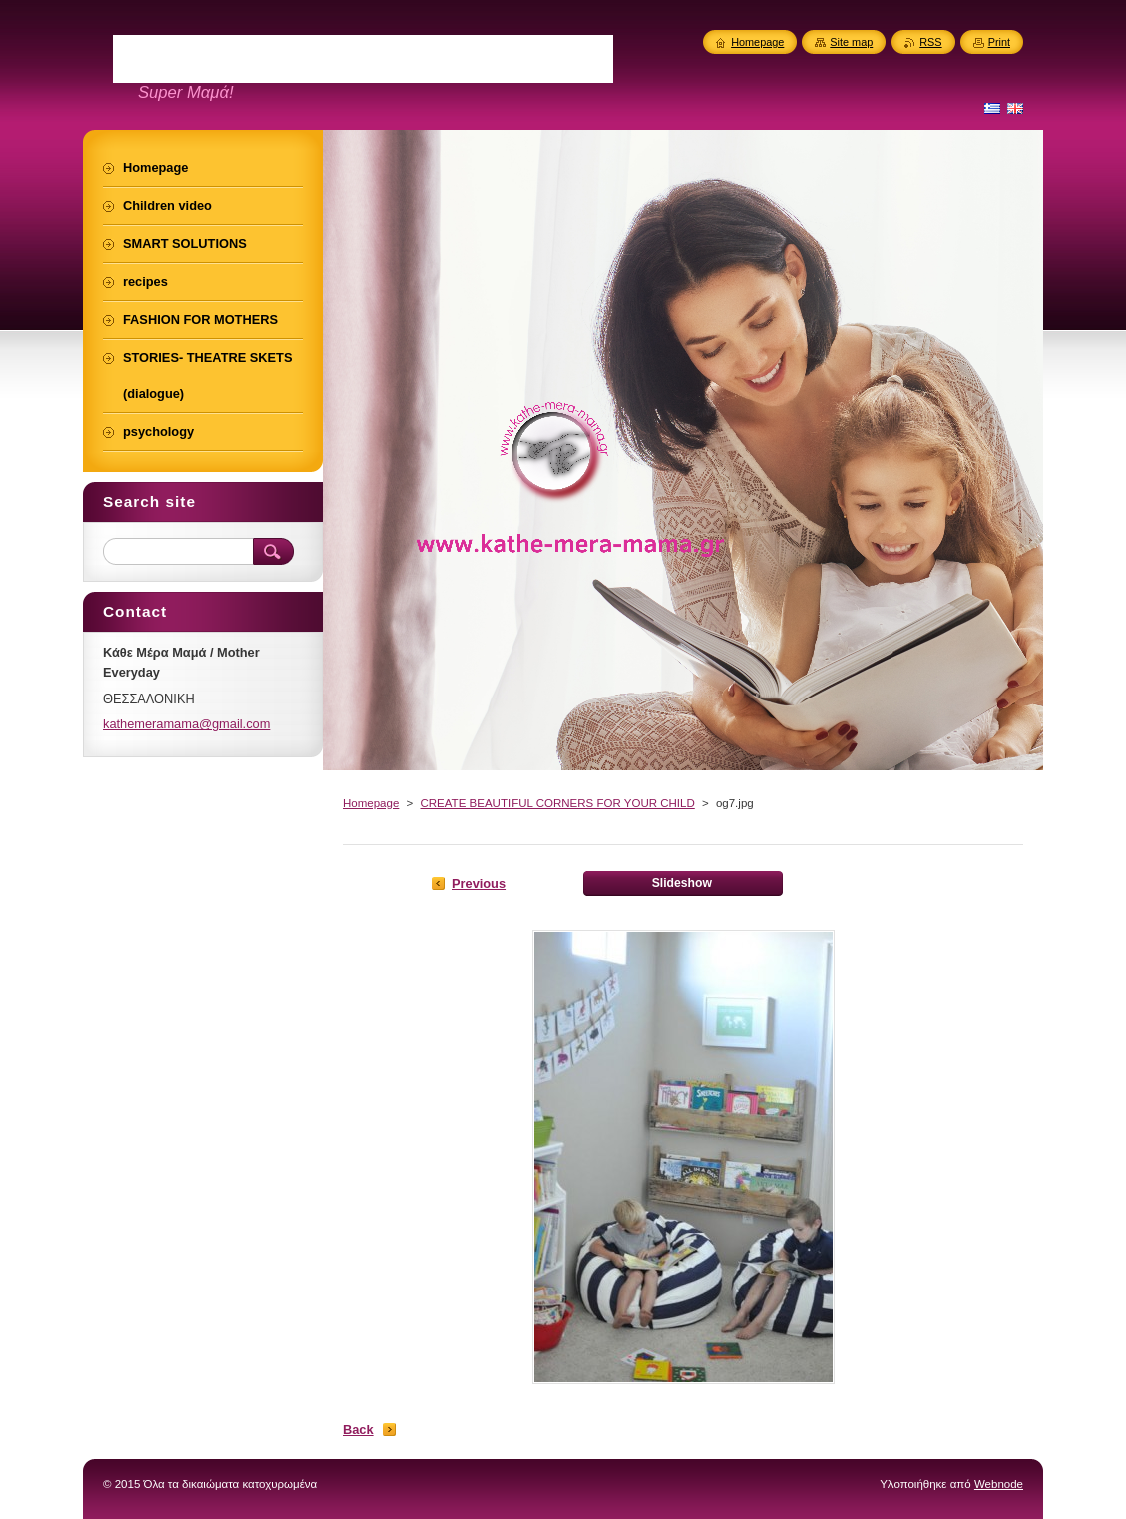 The width and height of the screenshot is (1126, 1519). Describe the element at coordinates (358, 1429) in the screenshot. I see `Back` at that location.